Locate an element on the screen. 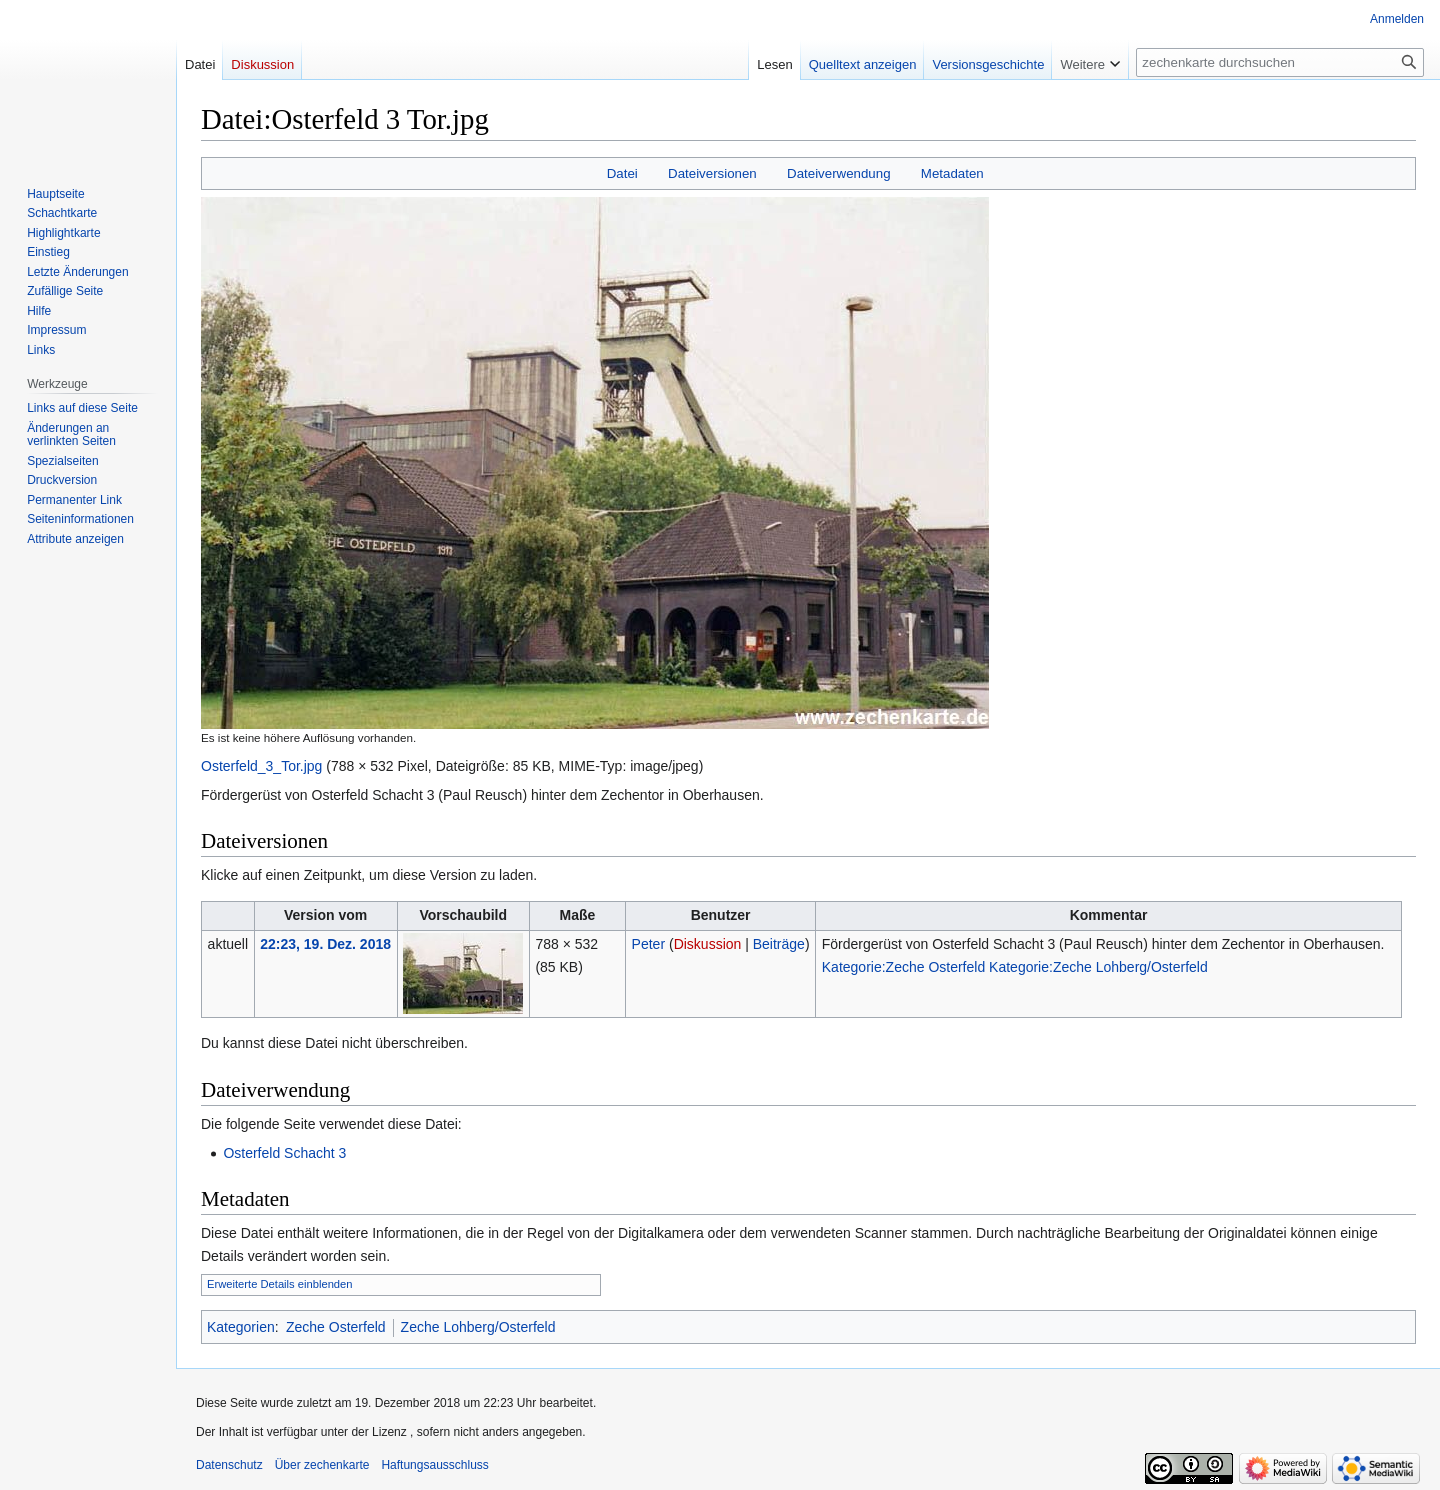 The width and height of the screenshot is (1440, 1490). Zeche Lohberg/Osterfeld is located at coordinates (478, 1327).